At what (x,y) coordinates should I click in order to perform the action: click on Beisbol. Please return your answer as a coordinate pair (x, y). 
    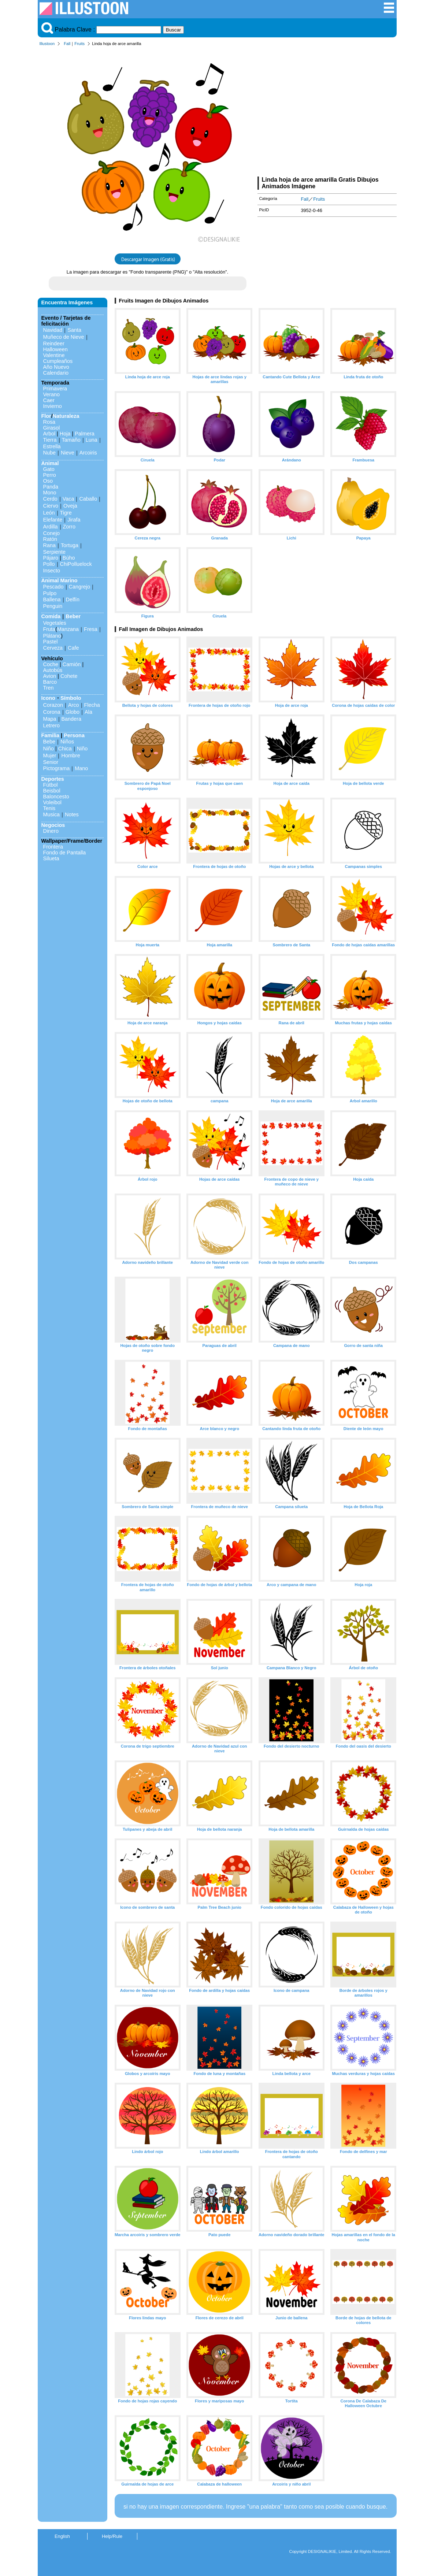
    Looking at the image, I should click on (51, 791).